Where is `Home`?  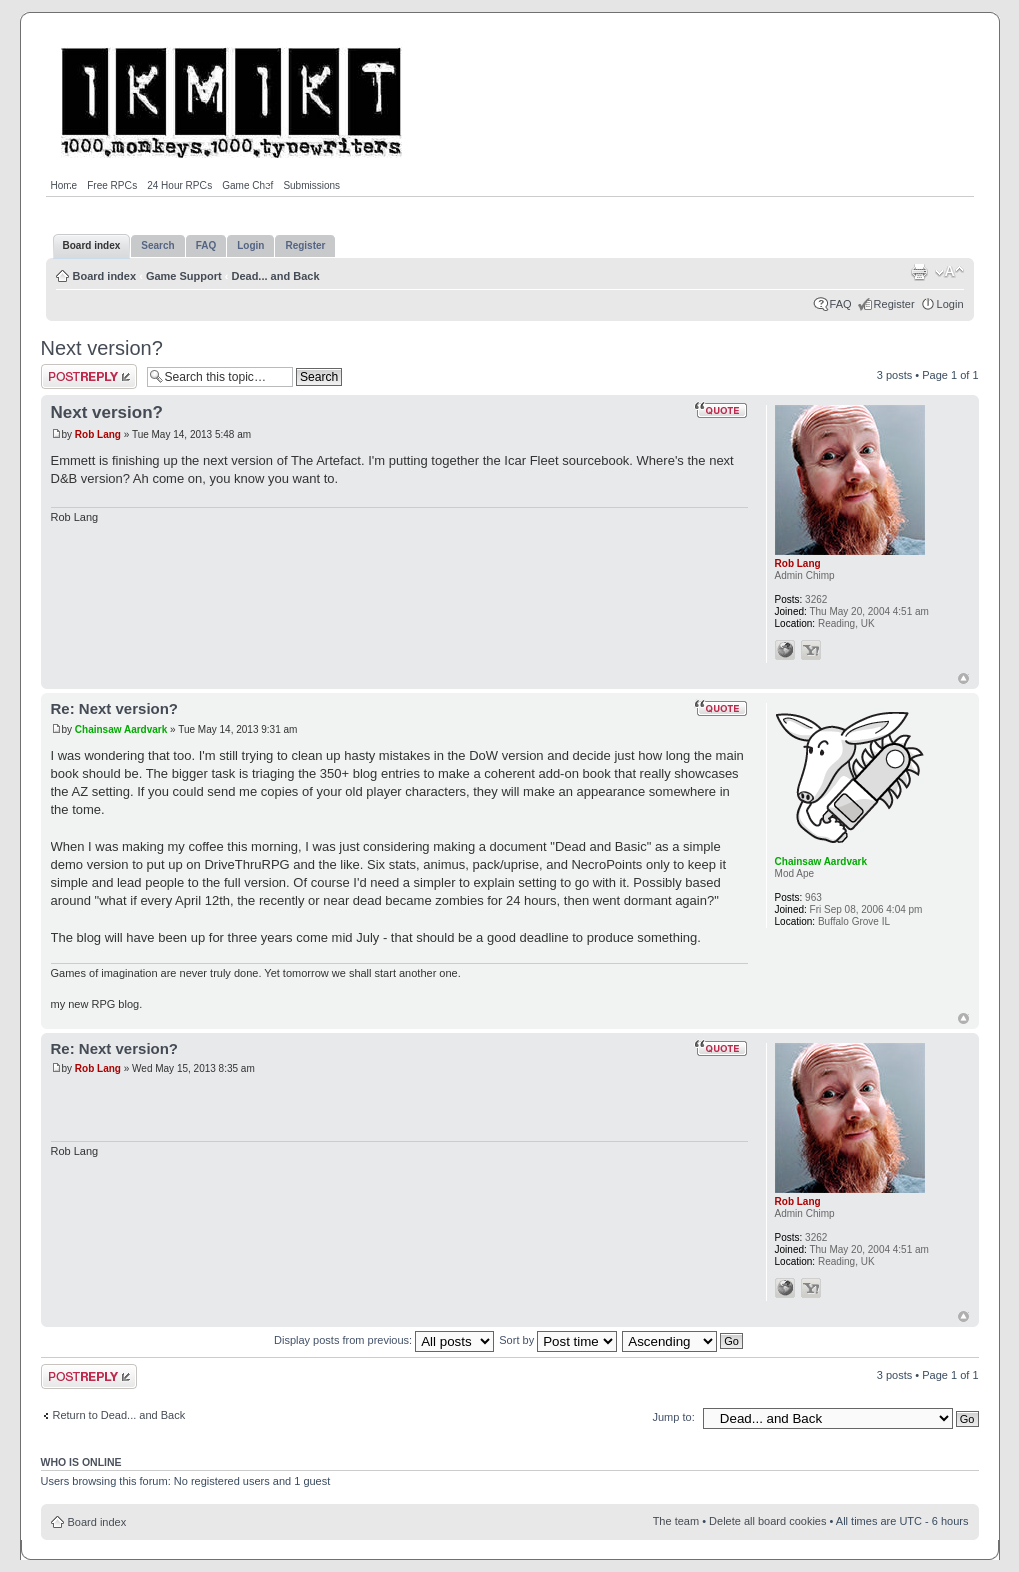 Home is located at coordinates (64, 185).